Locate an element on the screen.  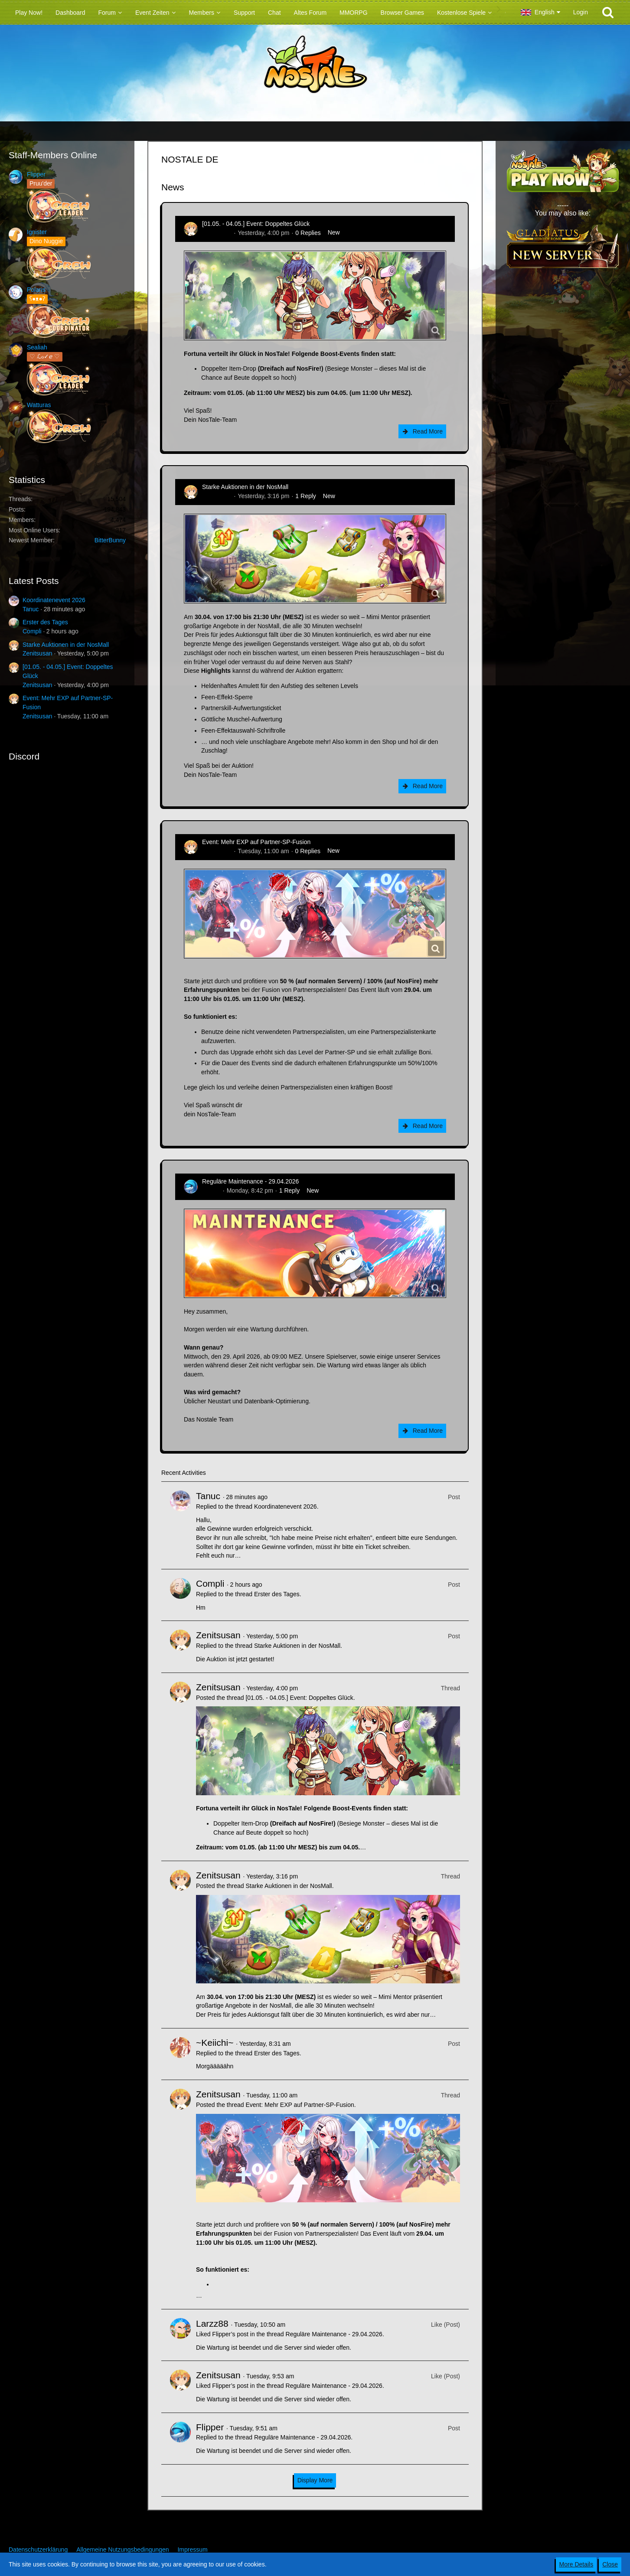
Watturas is located at coordinates (39, 404).